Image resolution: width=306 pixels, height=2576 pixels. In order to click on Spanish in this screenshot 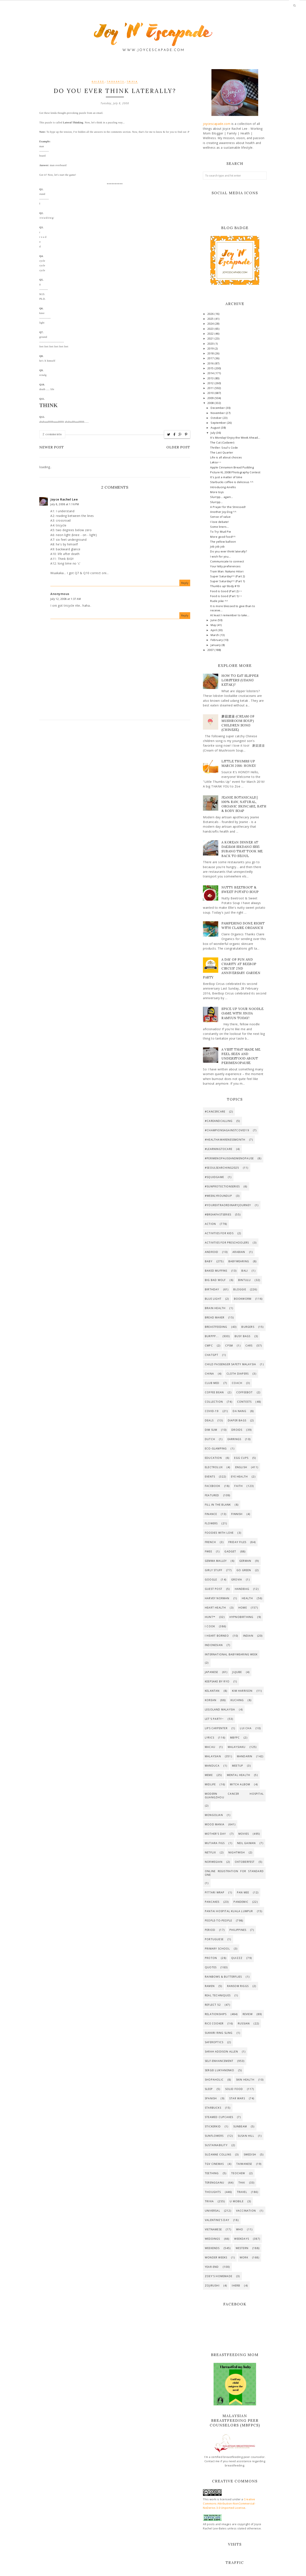, I will do `click(211, 2098)`.